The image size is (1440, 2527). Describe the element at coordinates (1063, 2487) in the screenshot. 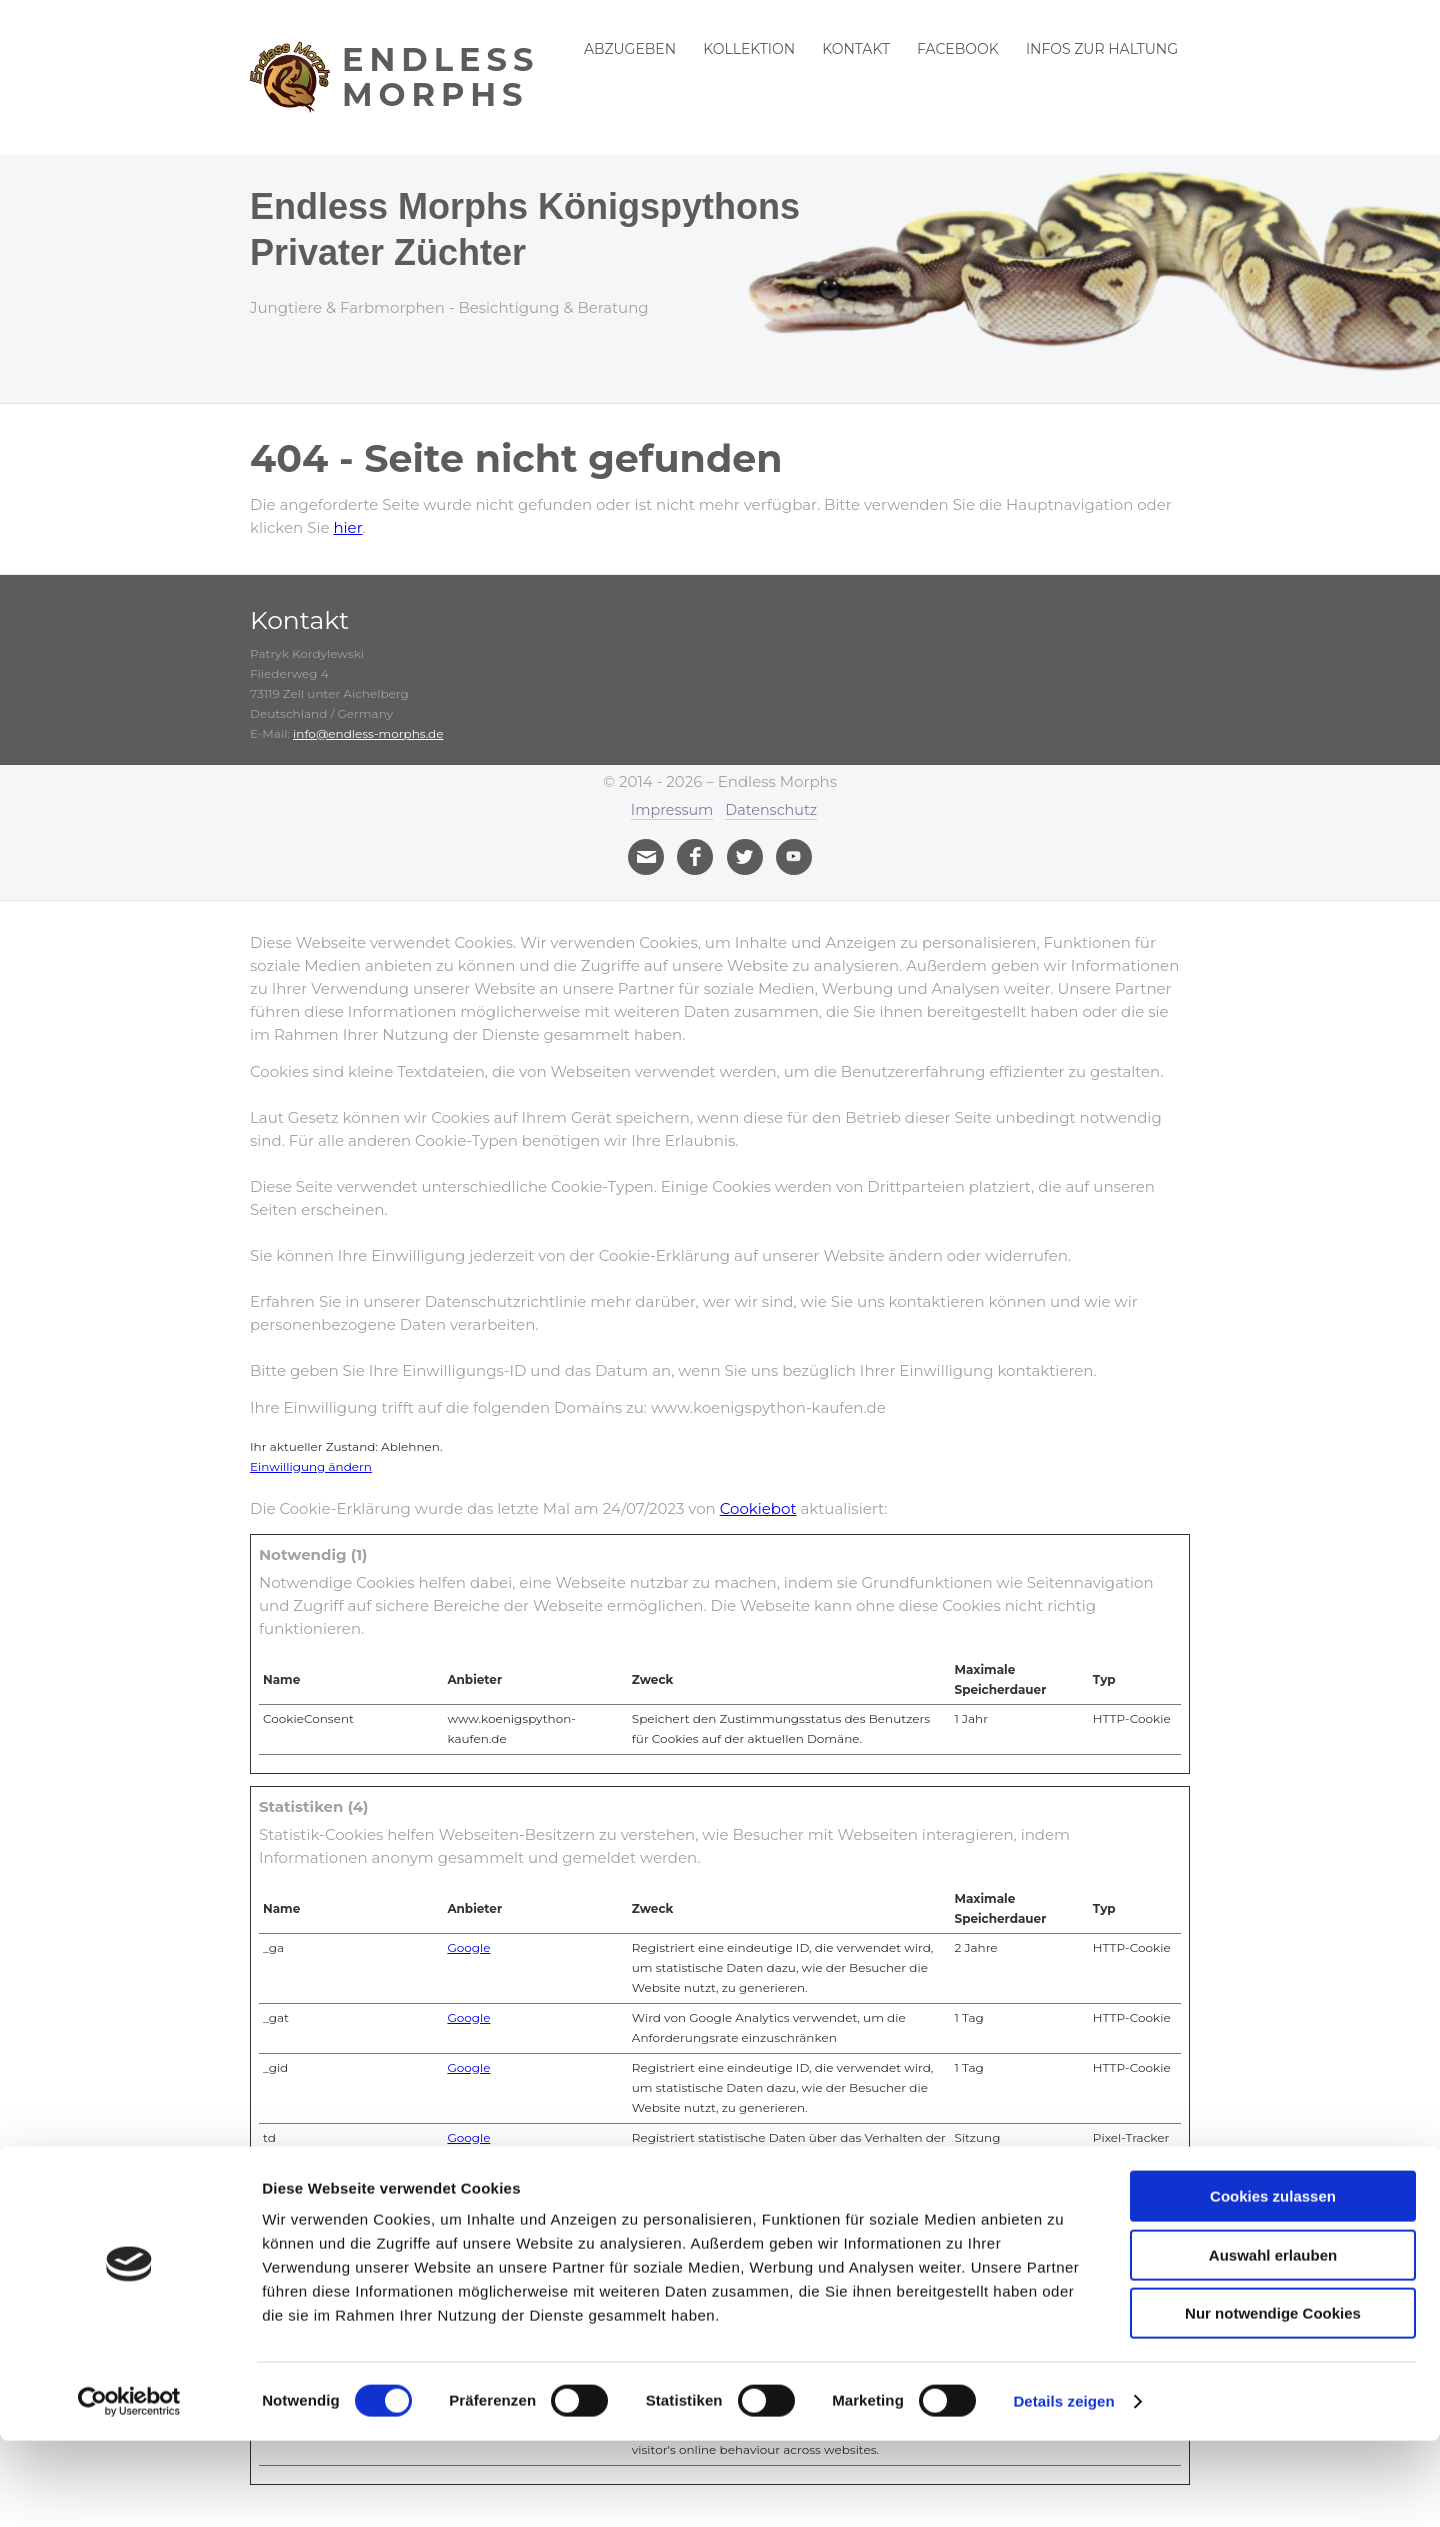

I see `Details zeigen` at that location.